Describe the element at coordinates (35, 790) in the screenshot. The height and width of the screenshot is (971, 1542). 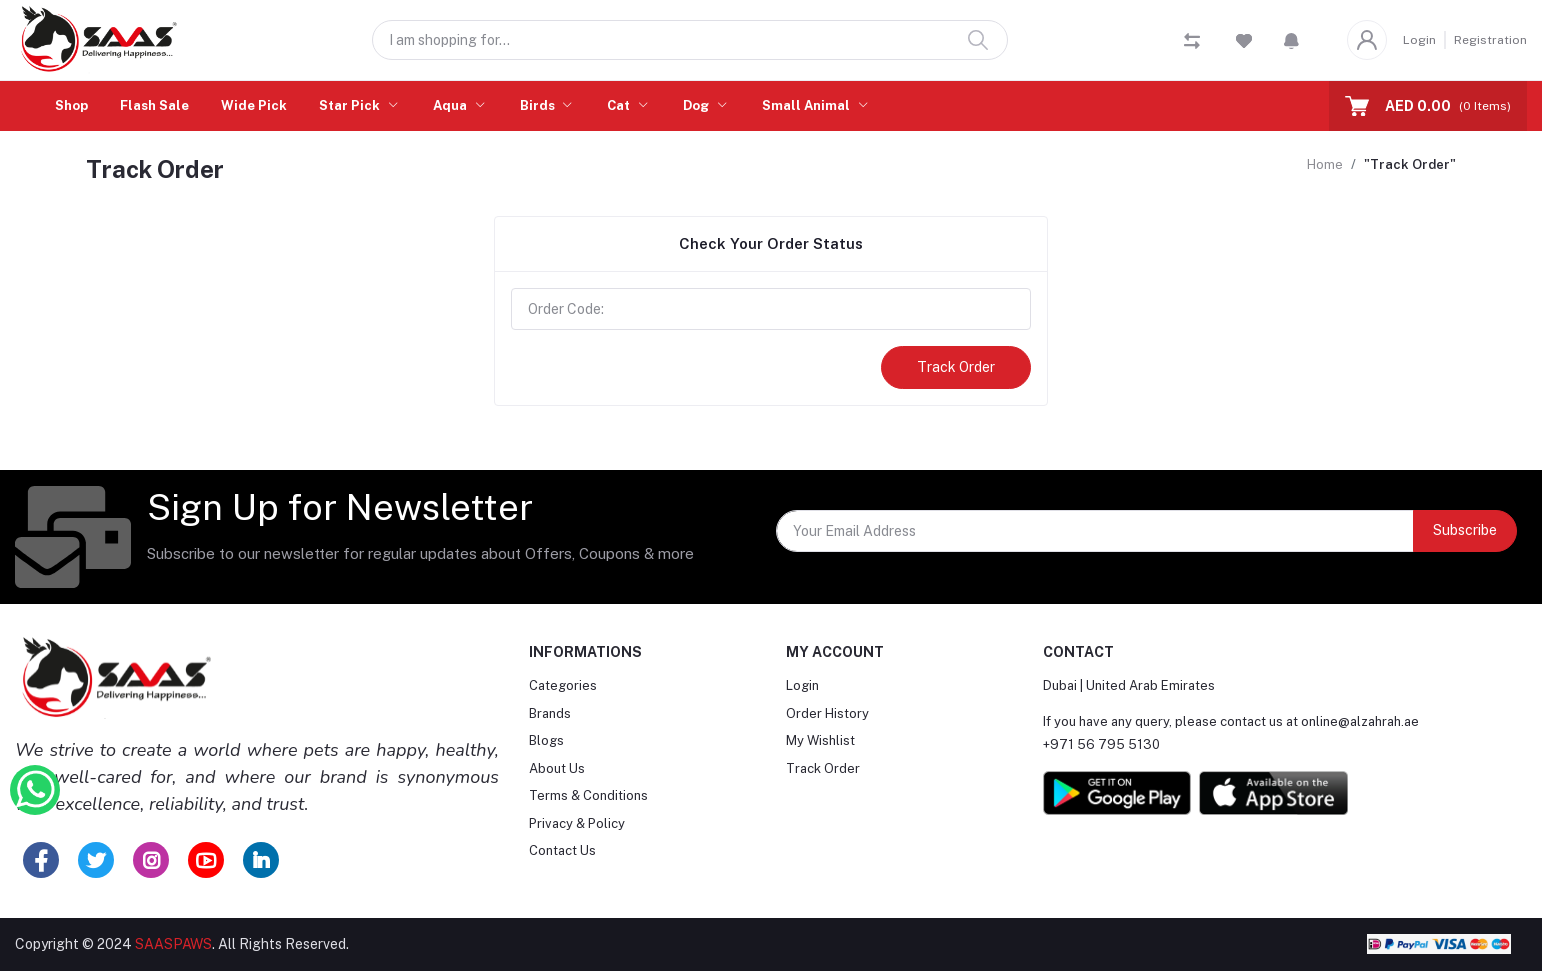
I see `[Whatsapp Button]` at that location.